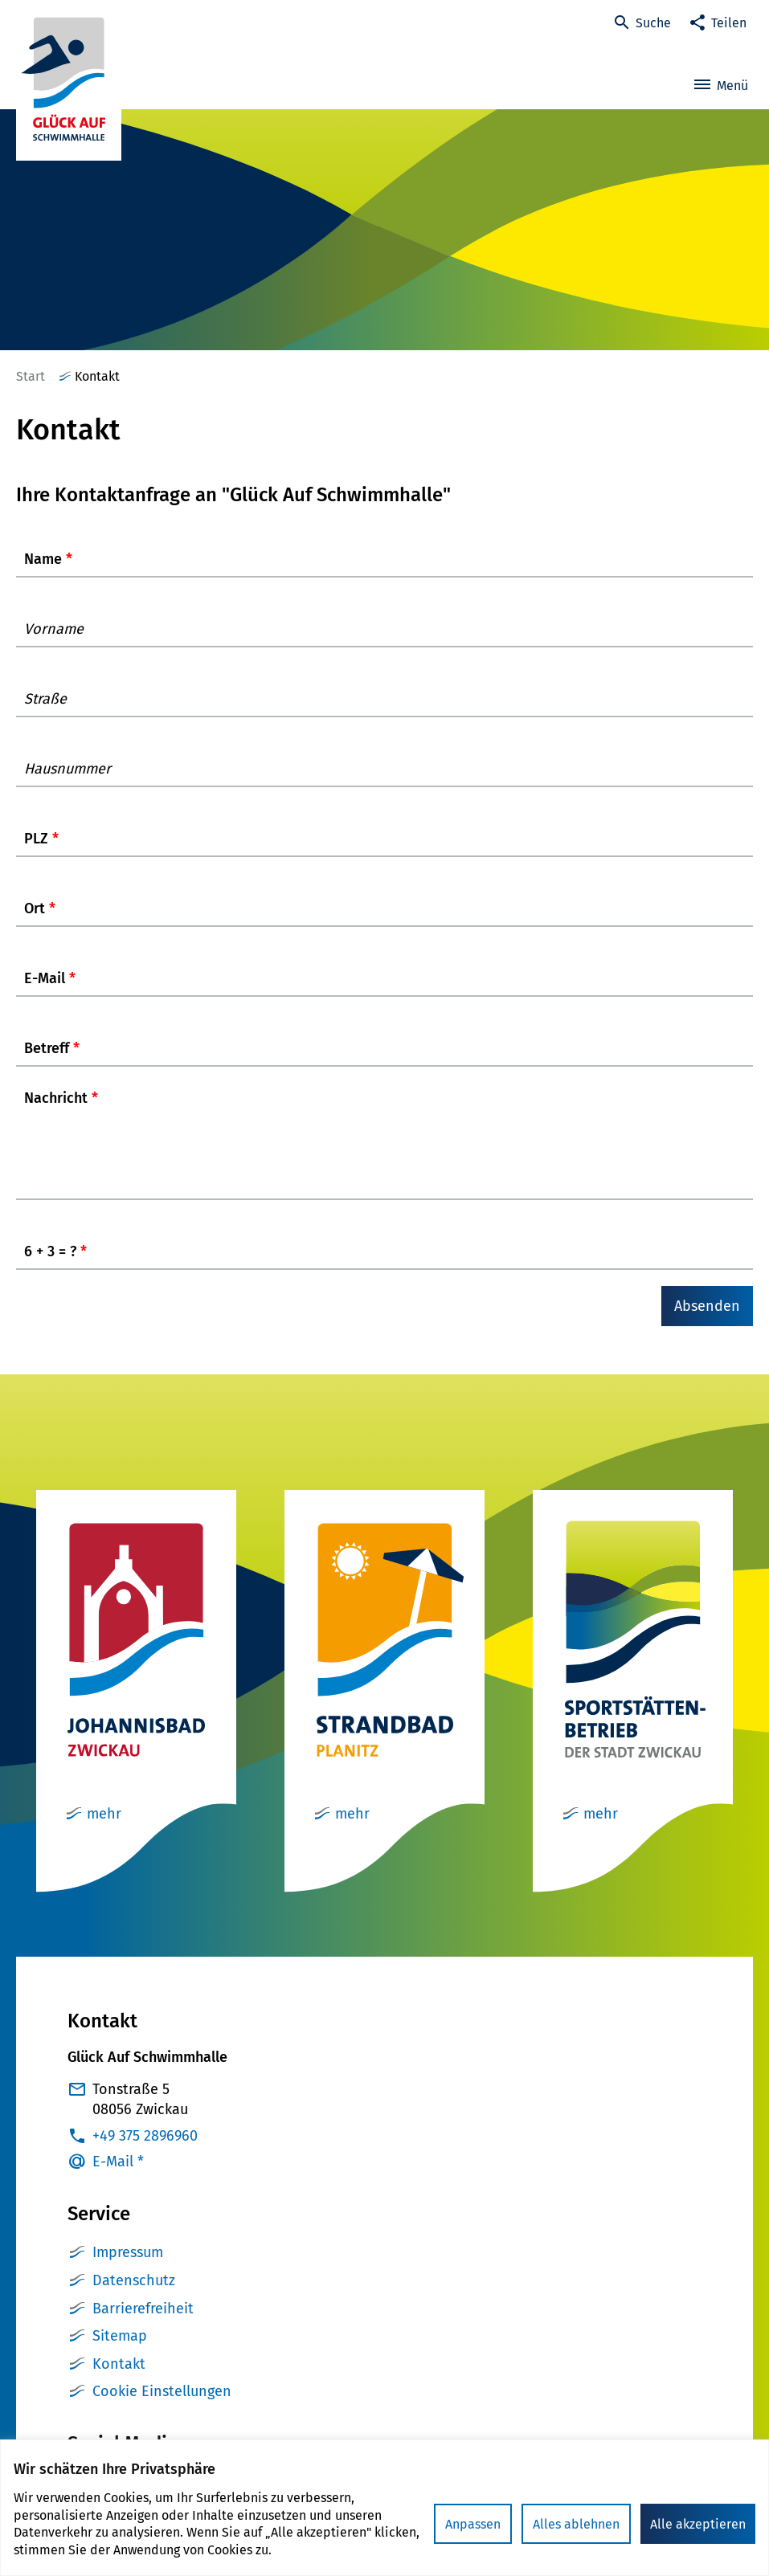 The width and height of the screenshot is (769, 2576). Describe the element at coordinates (118, 2177) in the screenshot. I see `E-Mail *` at that location.